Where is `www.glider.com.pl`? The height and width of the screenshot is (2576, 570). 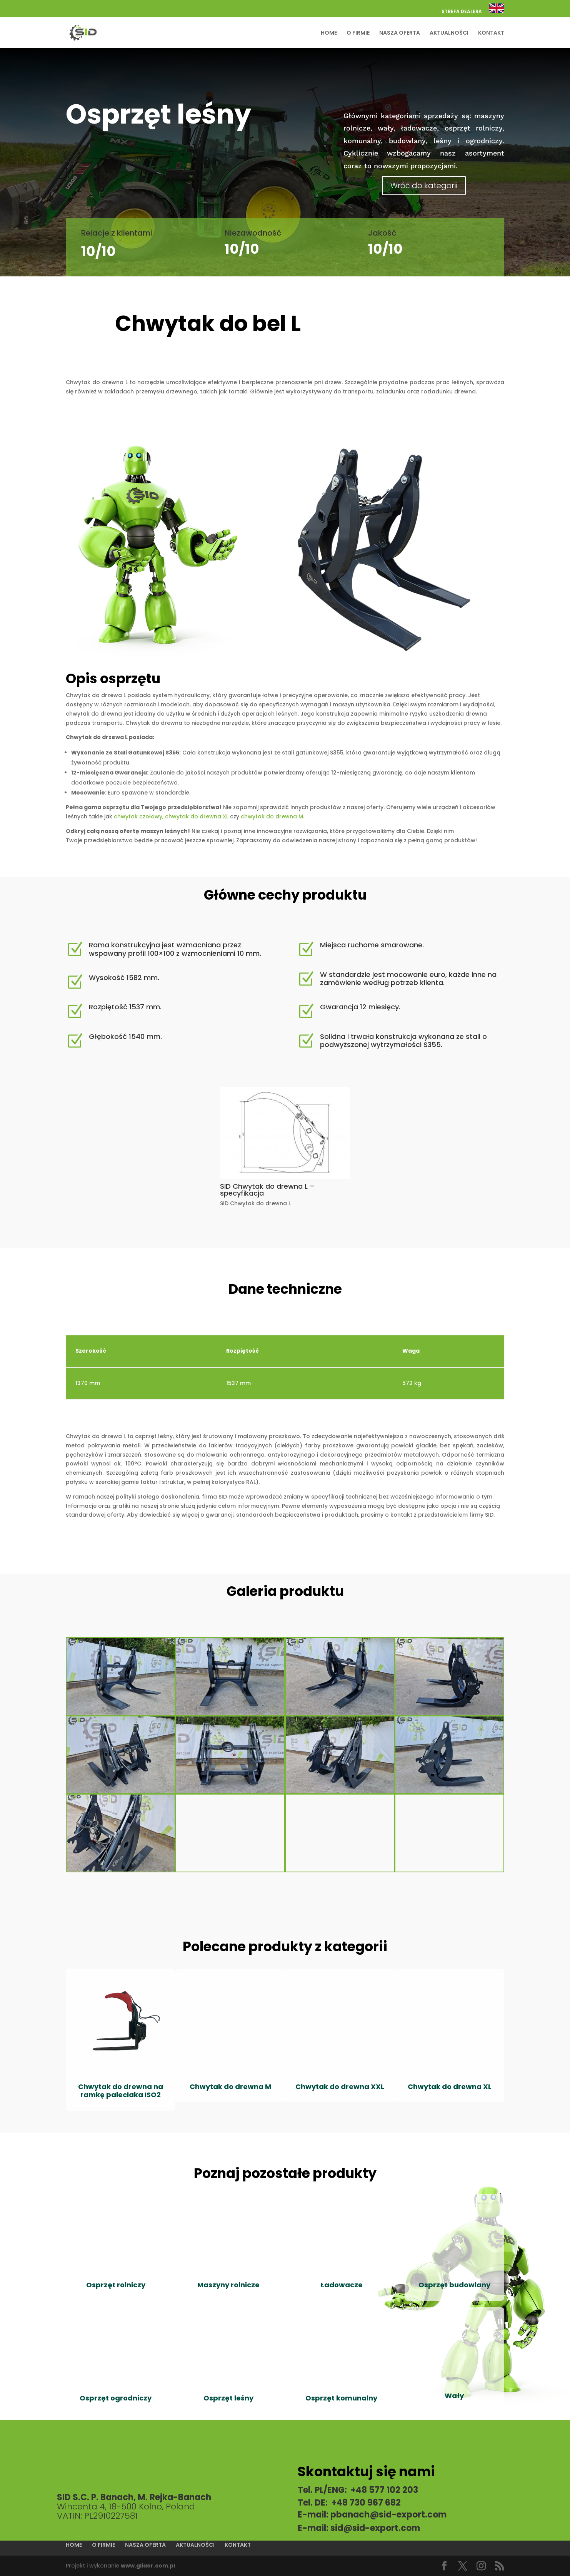
www.glider.com.pl is located at coordinates (148, 2565).